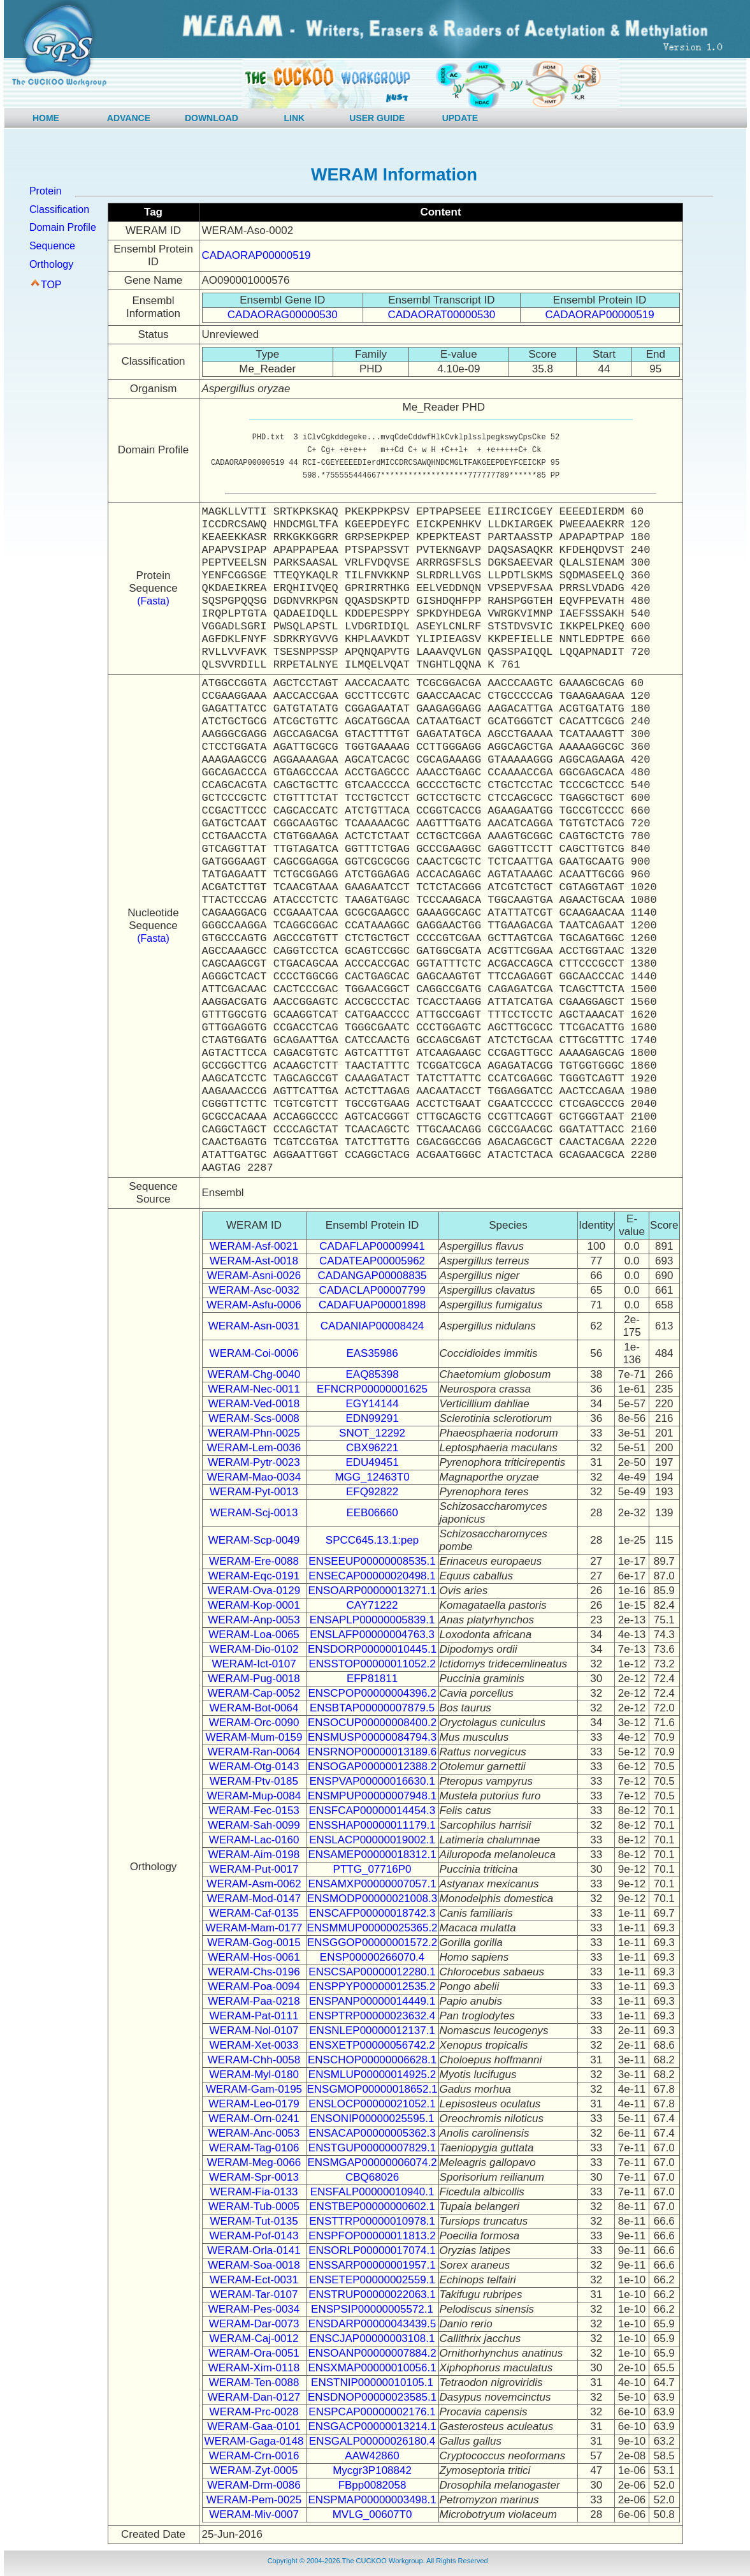 The height and width of the screenshot is (2576, 750). I want to click on ENSGMOP00000018652.1, so click(372, 2089).